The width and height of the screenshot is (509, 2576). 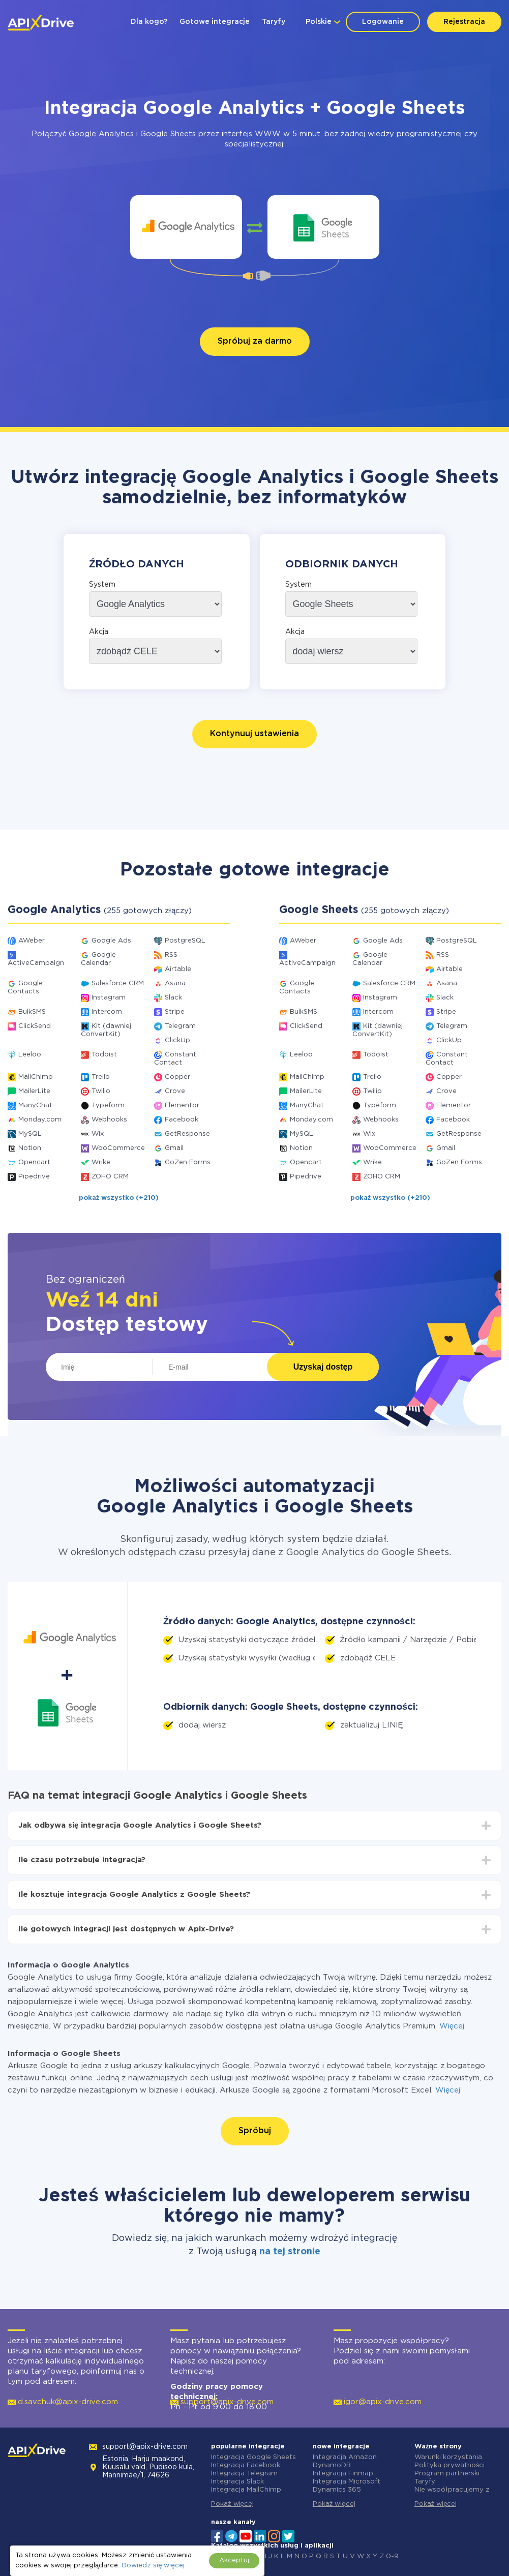 What do you see at coordinates (182, 1105) in the screenshot?
I see `Elementor` at bounding box center [182, 1105].